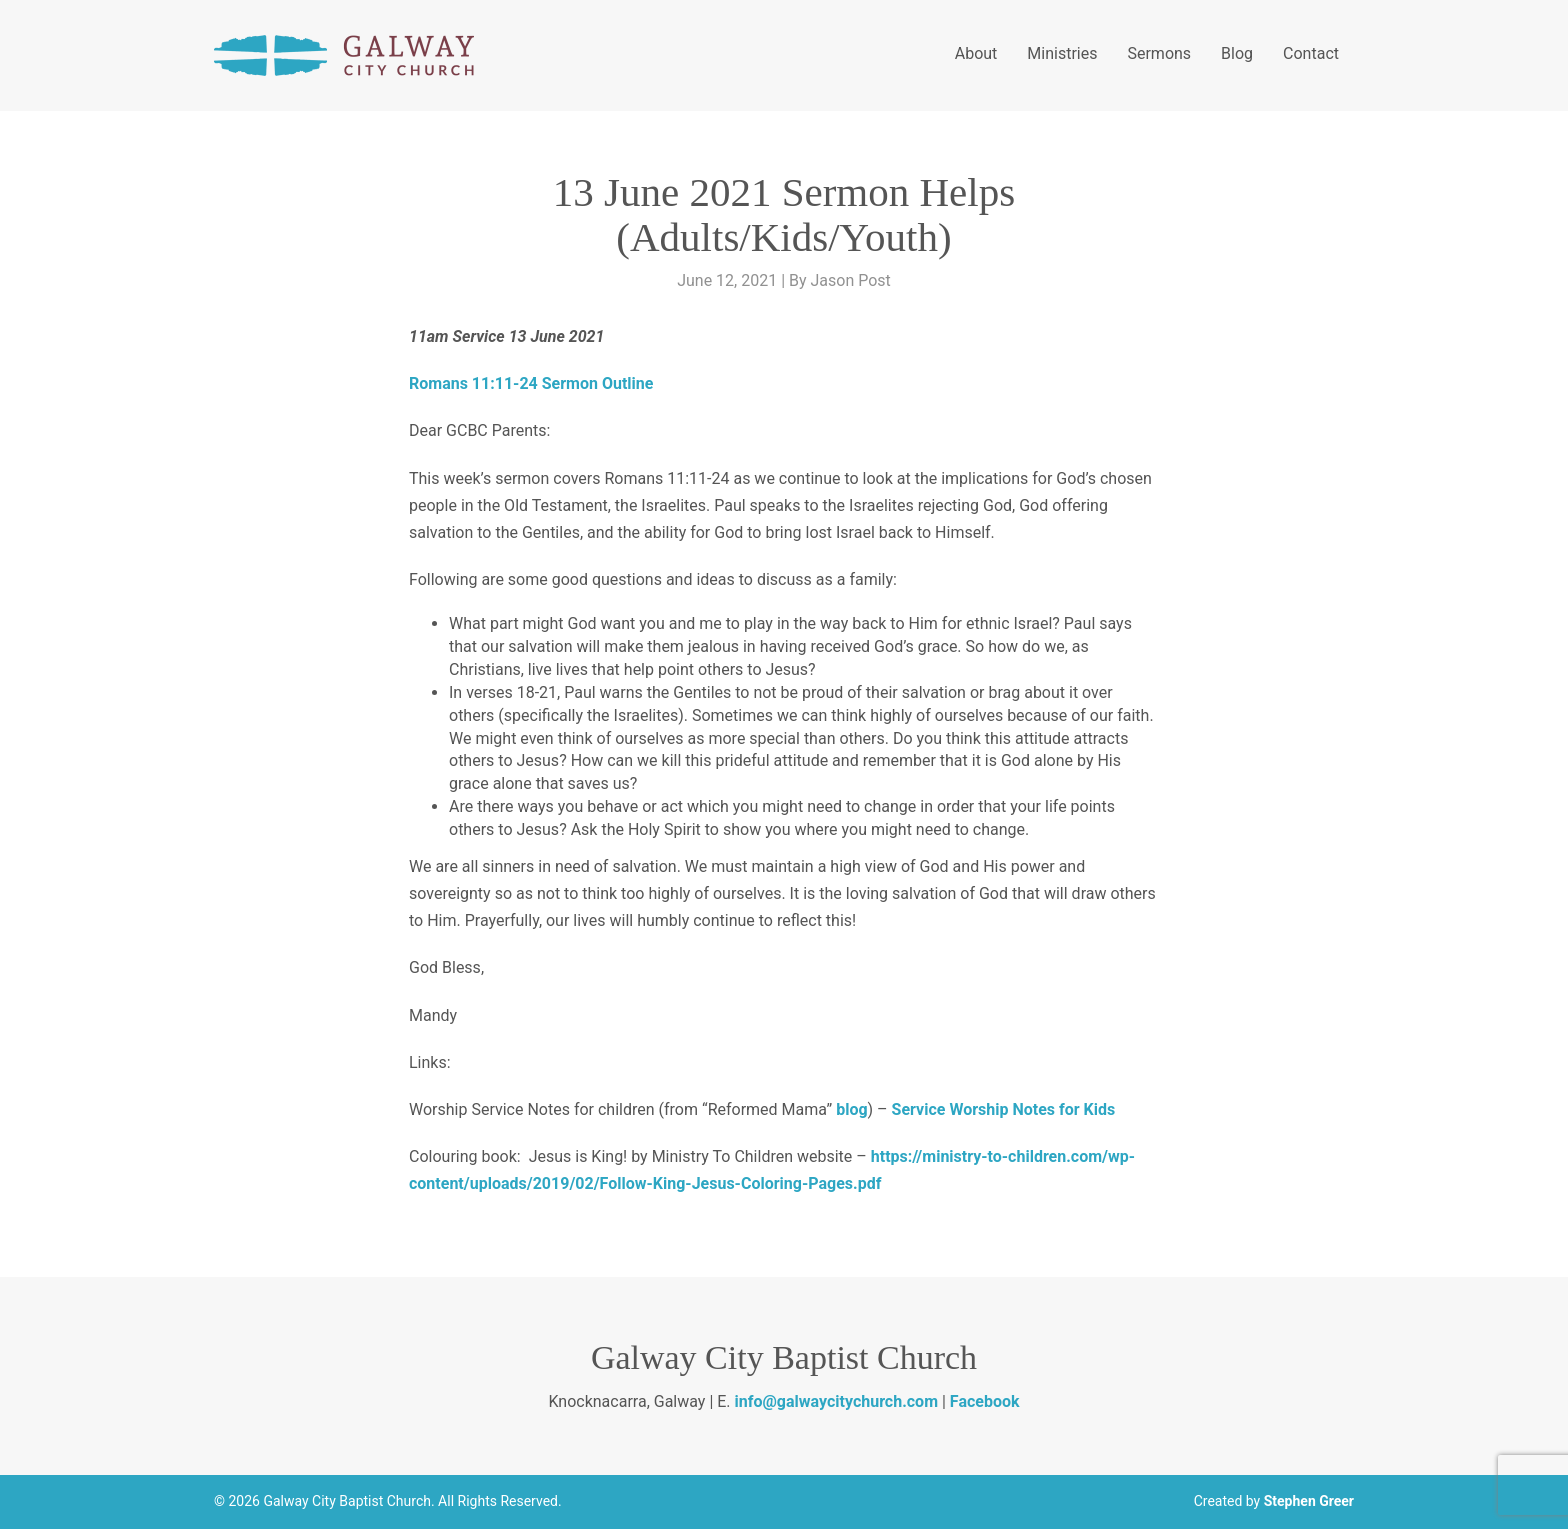 Image resolution: width=1568 pixels, height=1529 pixels. Describe the element at coordinates (985, 1401) in the screenshot. I see `Facebook` at that location.